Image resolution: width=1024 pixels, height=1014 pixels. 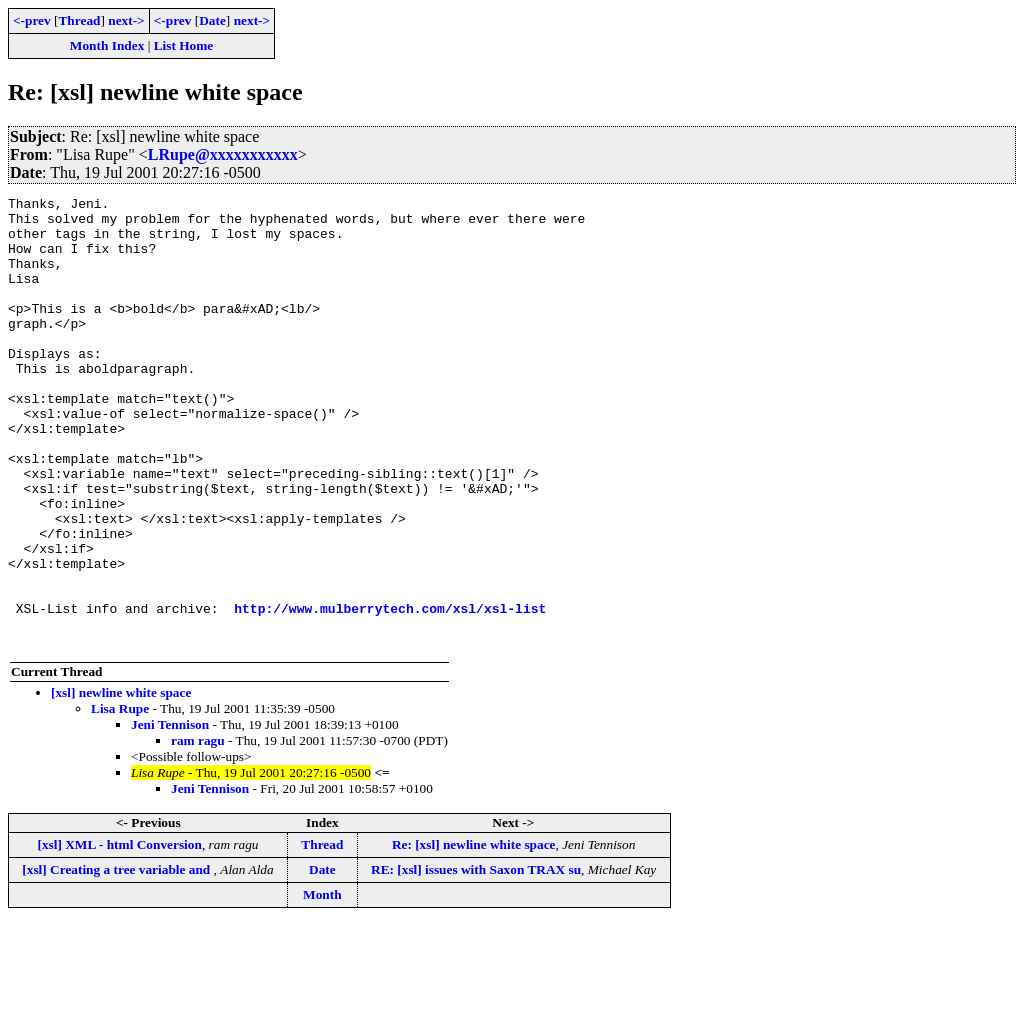 I want to click on Month Index, so click(x=107, y=45).